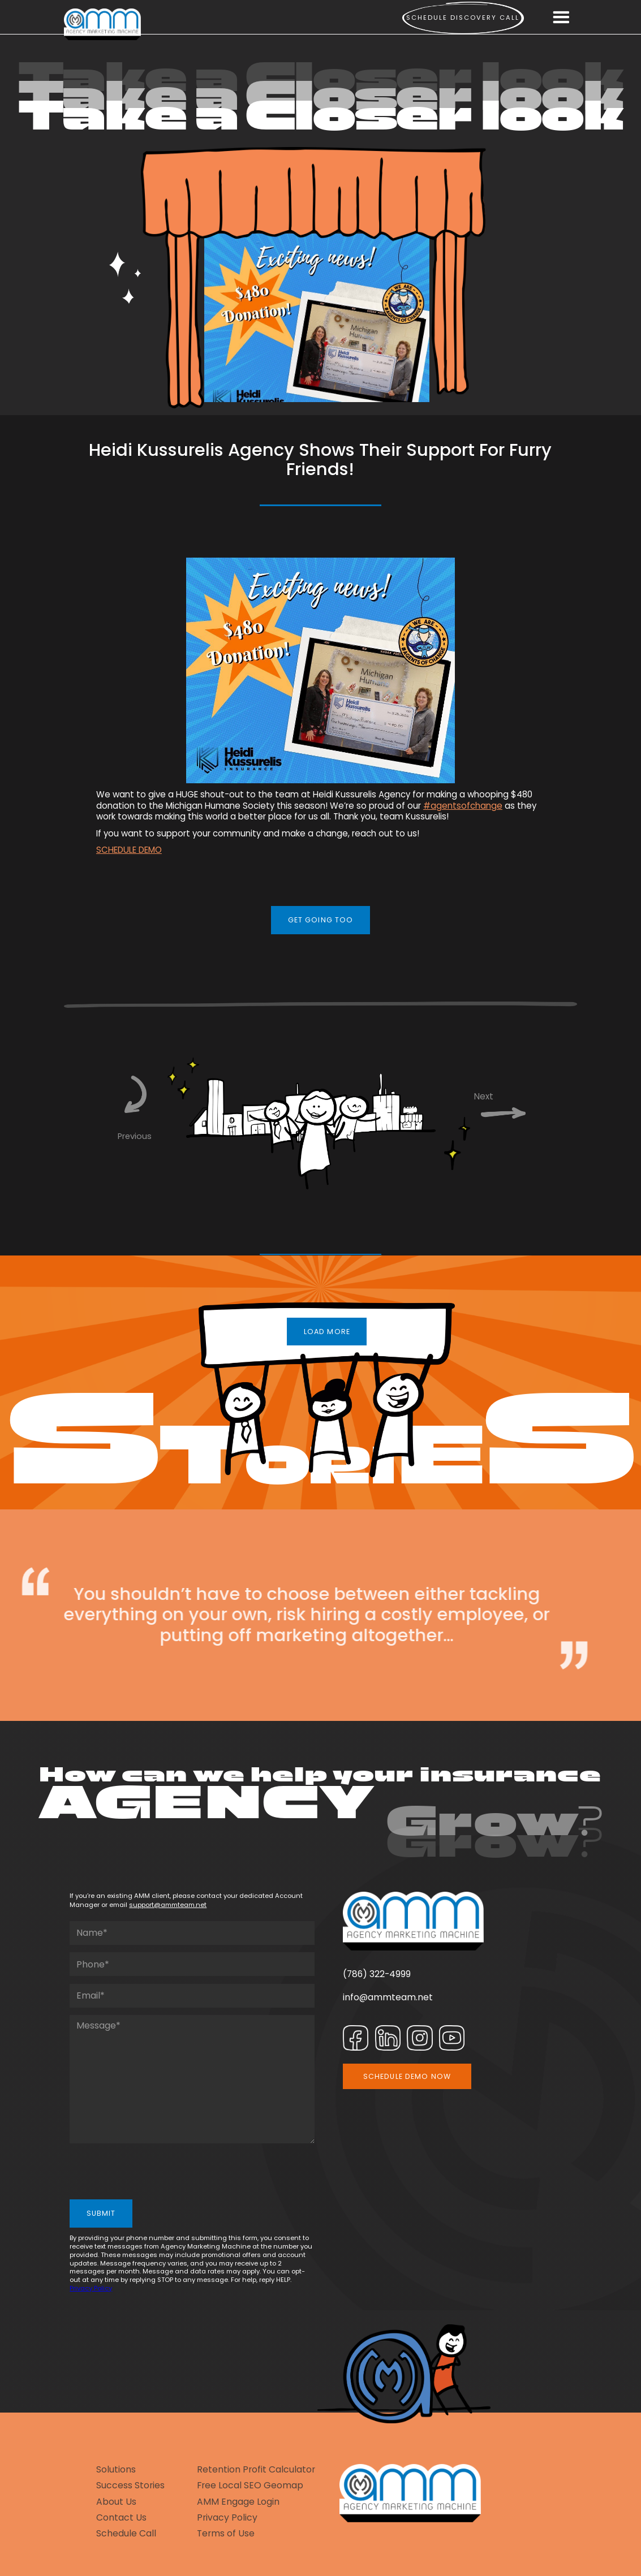 This screenshot has width=641, height=2576. Describe the element at coordinates (91, 2288) in the screenshot. I see `Privacy Policy` at that location.